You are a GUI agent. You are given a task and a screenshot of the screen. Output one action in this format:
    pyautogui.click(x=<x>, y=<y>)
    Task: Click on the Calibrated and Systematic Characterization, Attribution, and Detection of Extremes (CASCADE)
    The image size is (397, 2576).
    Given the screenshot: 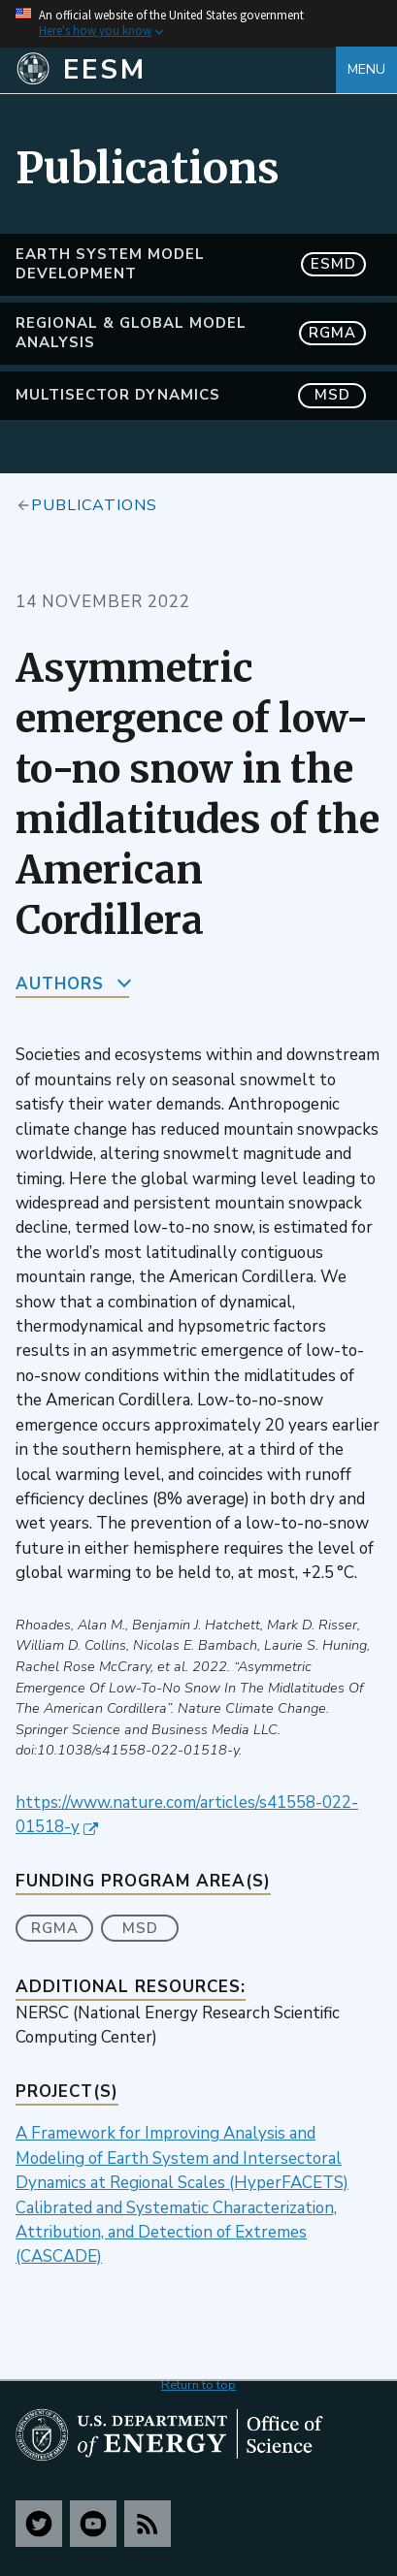 What is the action you would take?
    pyautogui.click(x=176, y=2233)
    